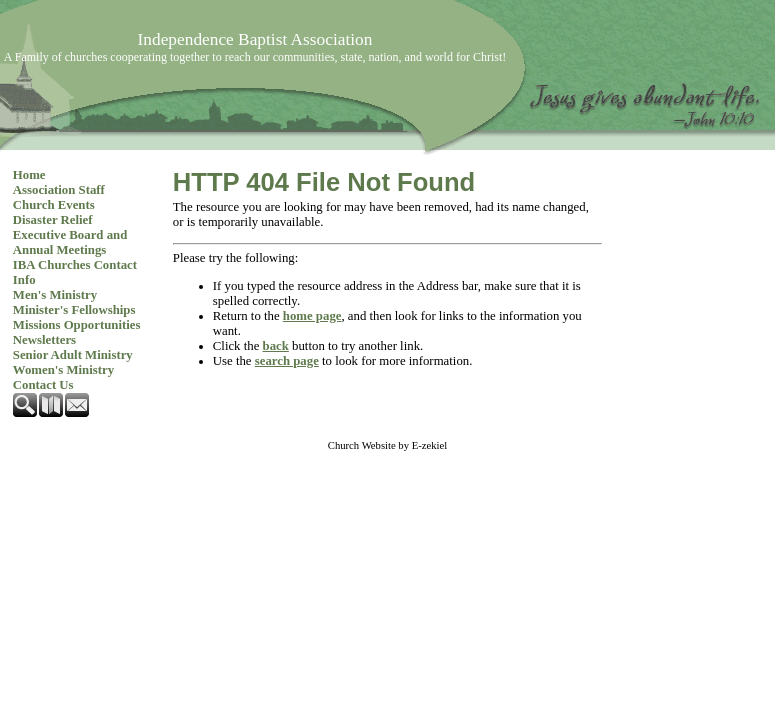 The height and width of the screenshot is (720, 775). What do you see at coordinates (29, 175) in the screenshot?
I see `Home` at bounding box center [29, 175].